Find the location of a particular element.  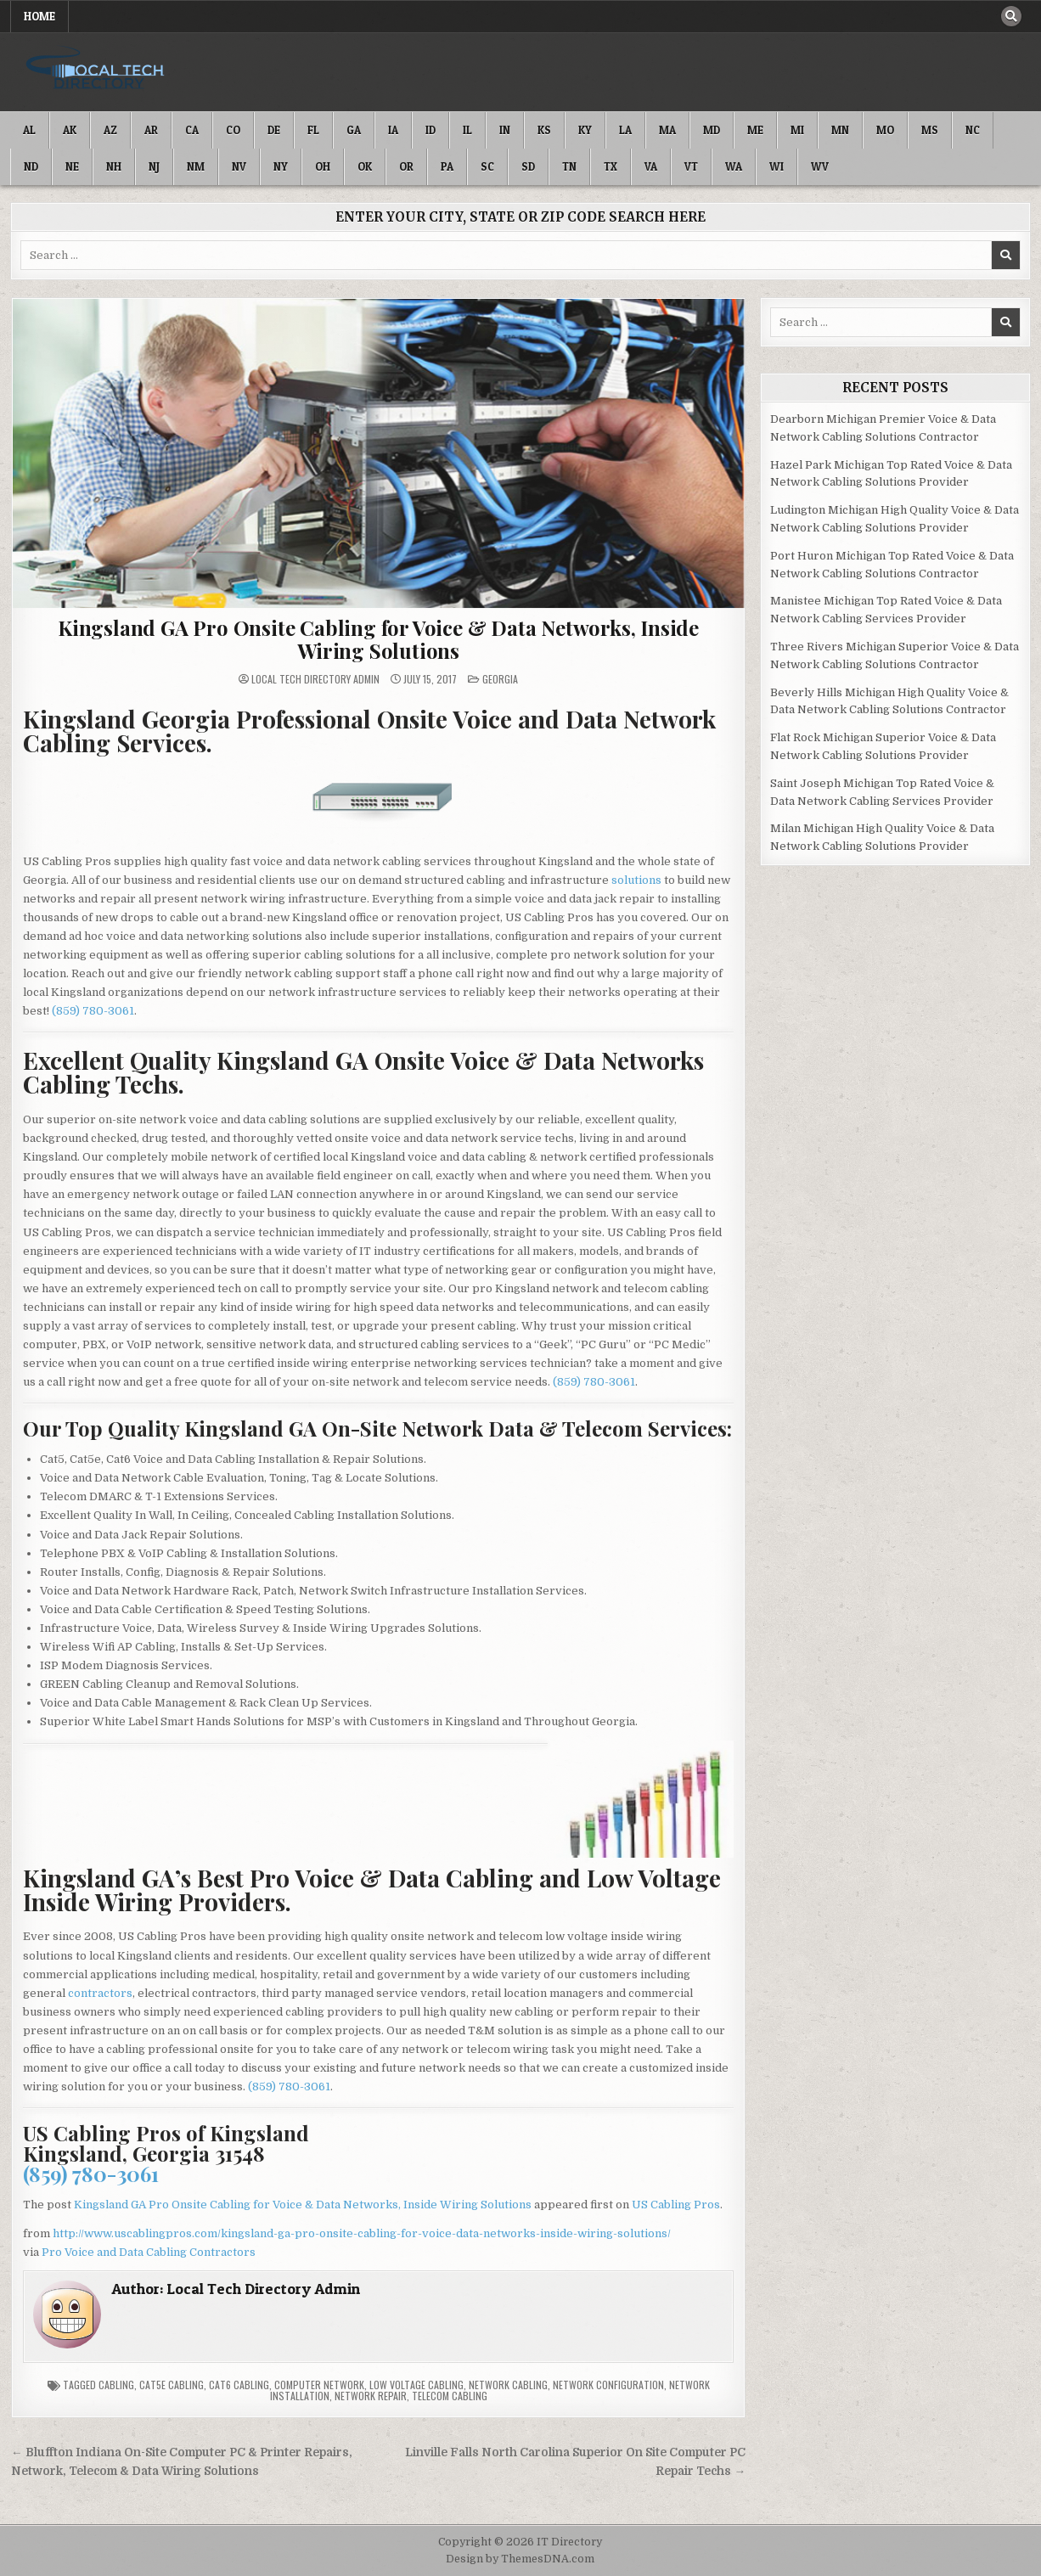

KS is located at coordinates (544, 130).